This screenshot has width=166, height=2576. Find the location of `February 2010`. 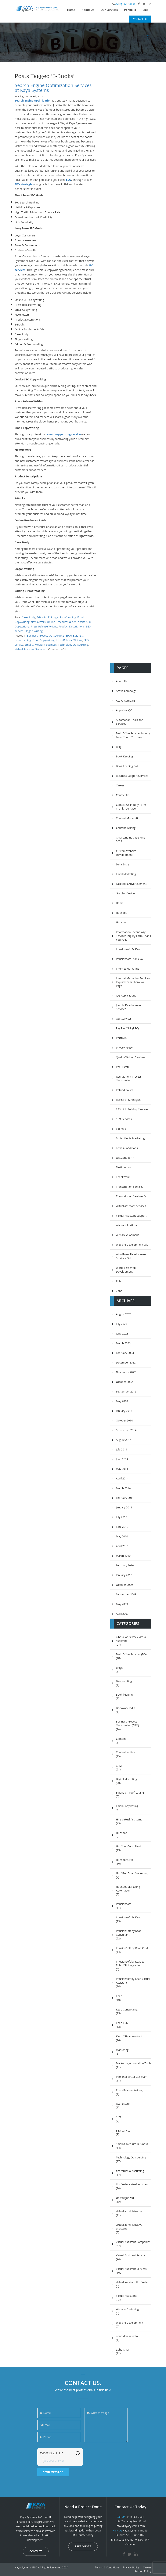

February 2010 is located at coordinates (125, 1565).